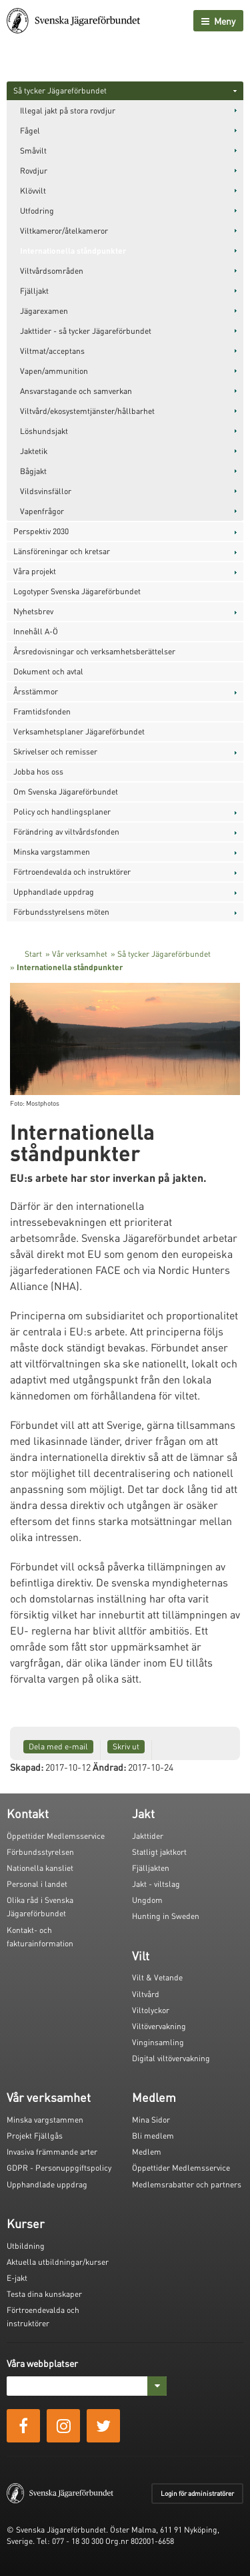 Image resolution: width=250 pixels, height=2576 pixels. I want to click on Policy och handlingsplaner, so click(62, 812).